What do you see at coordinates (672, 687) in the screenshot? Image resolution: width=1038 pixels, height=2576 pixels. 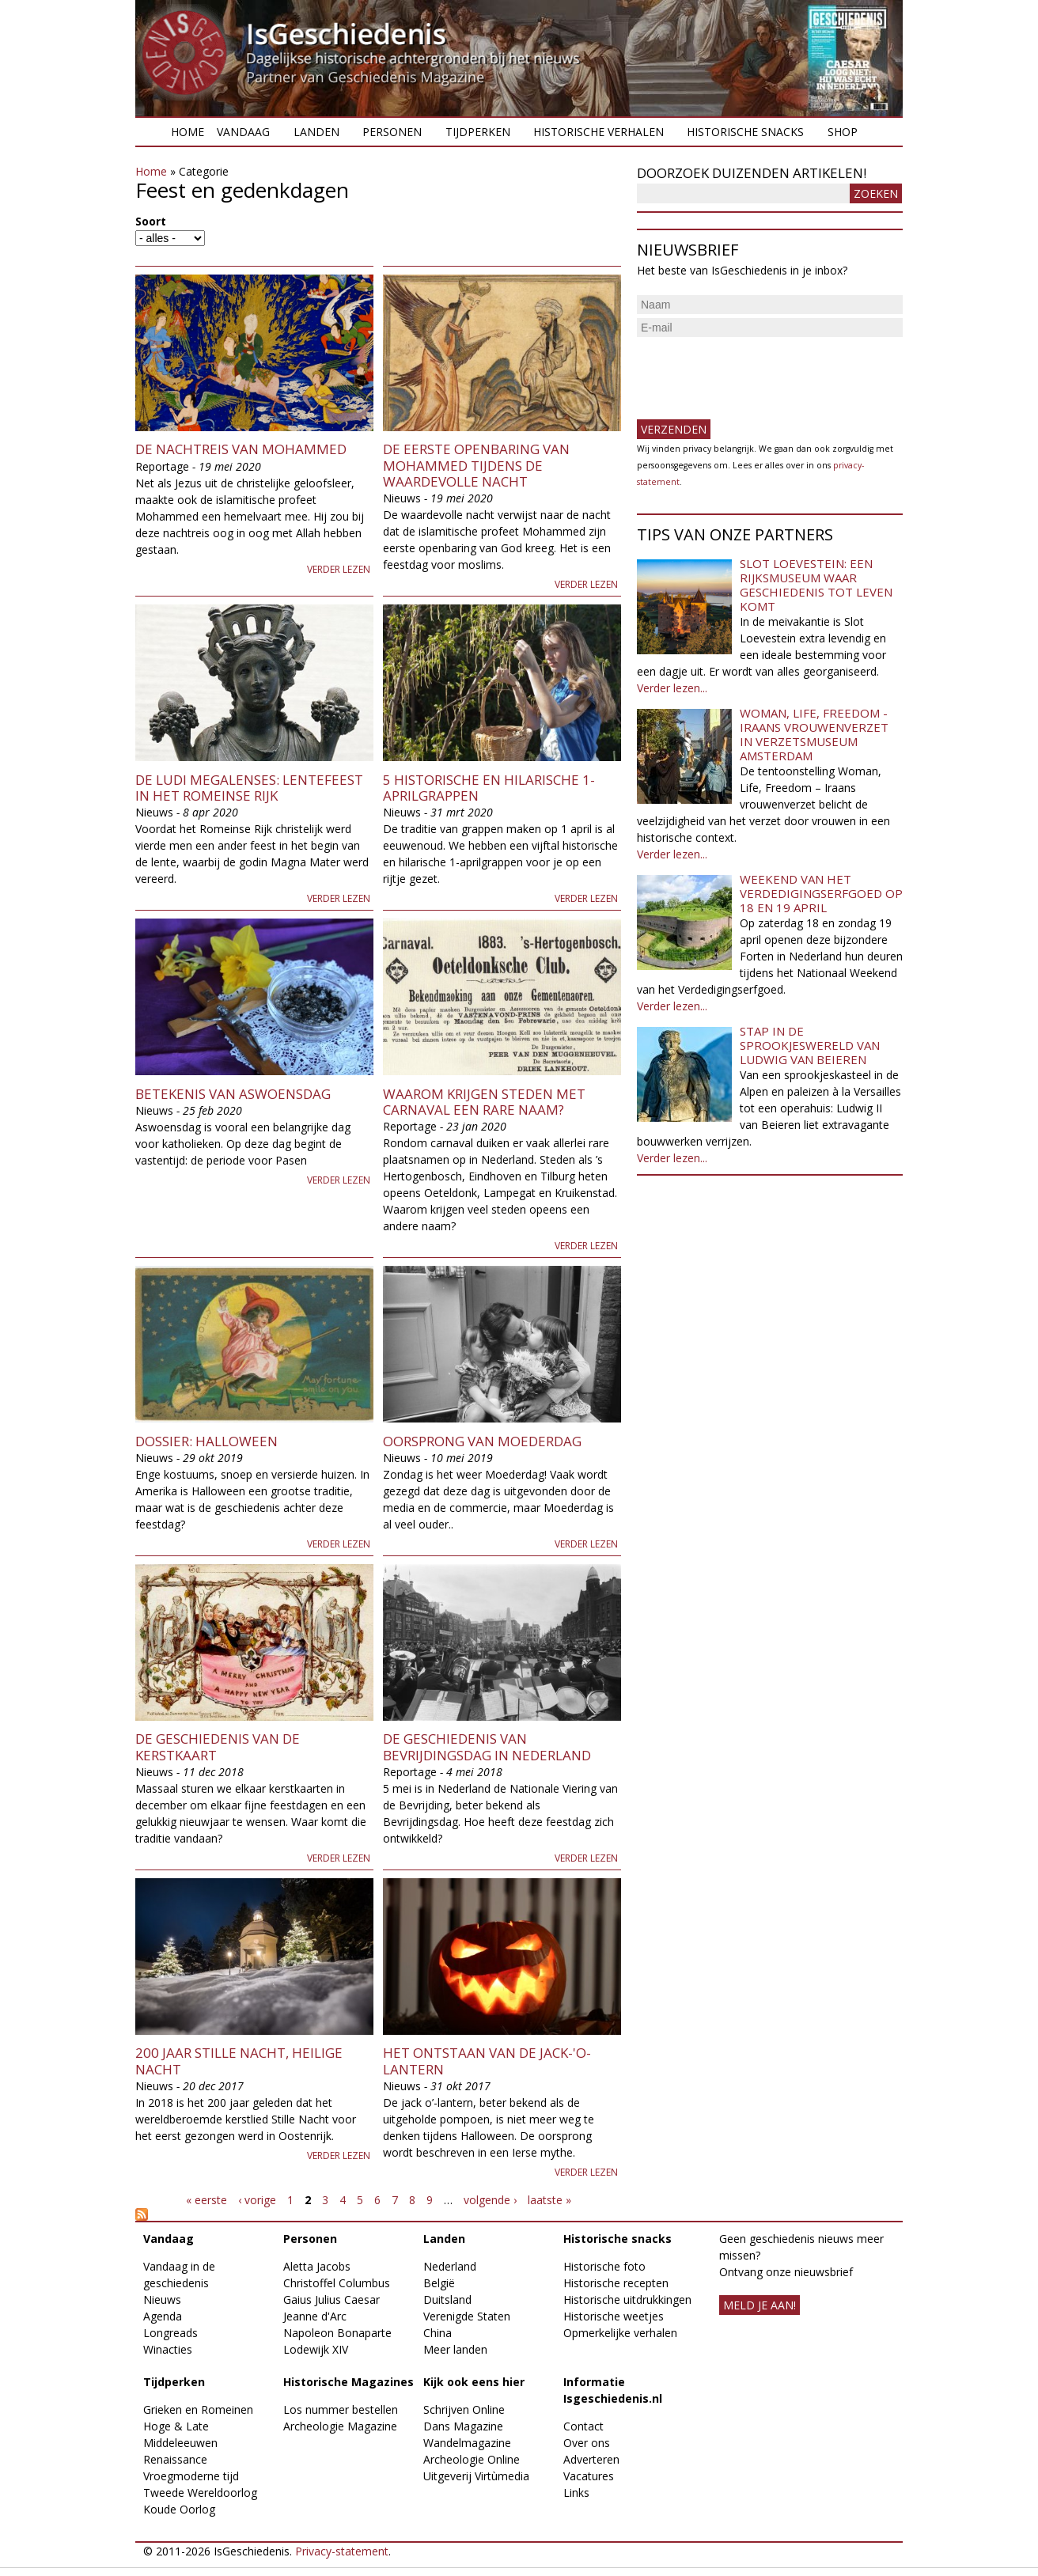 I see `Verder lezen...` at bounding box center [672, 687].